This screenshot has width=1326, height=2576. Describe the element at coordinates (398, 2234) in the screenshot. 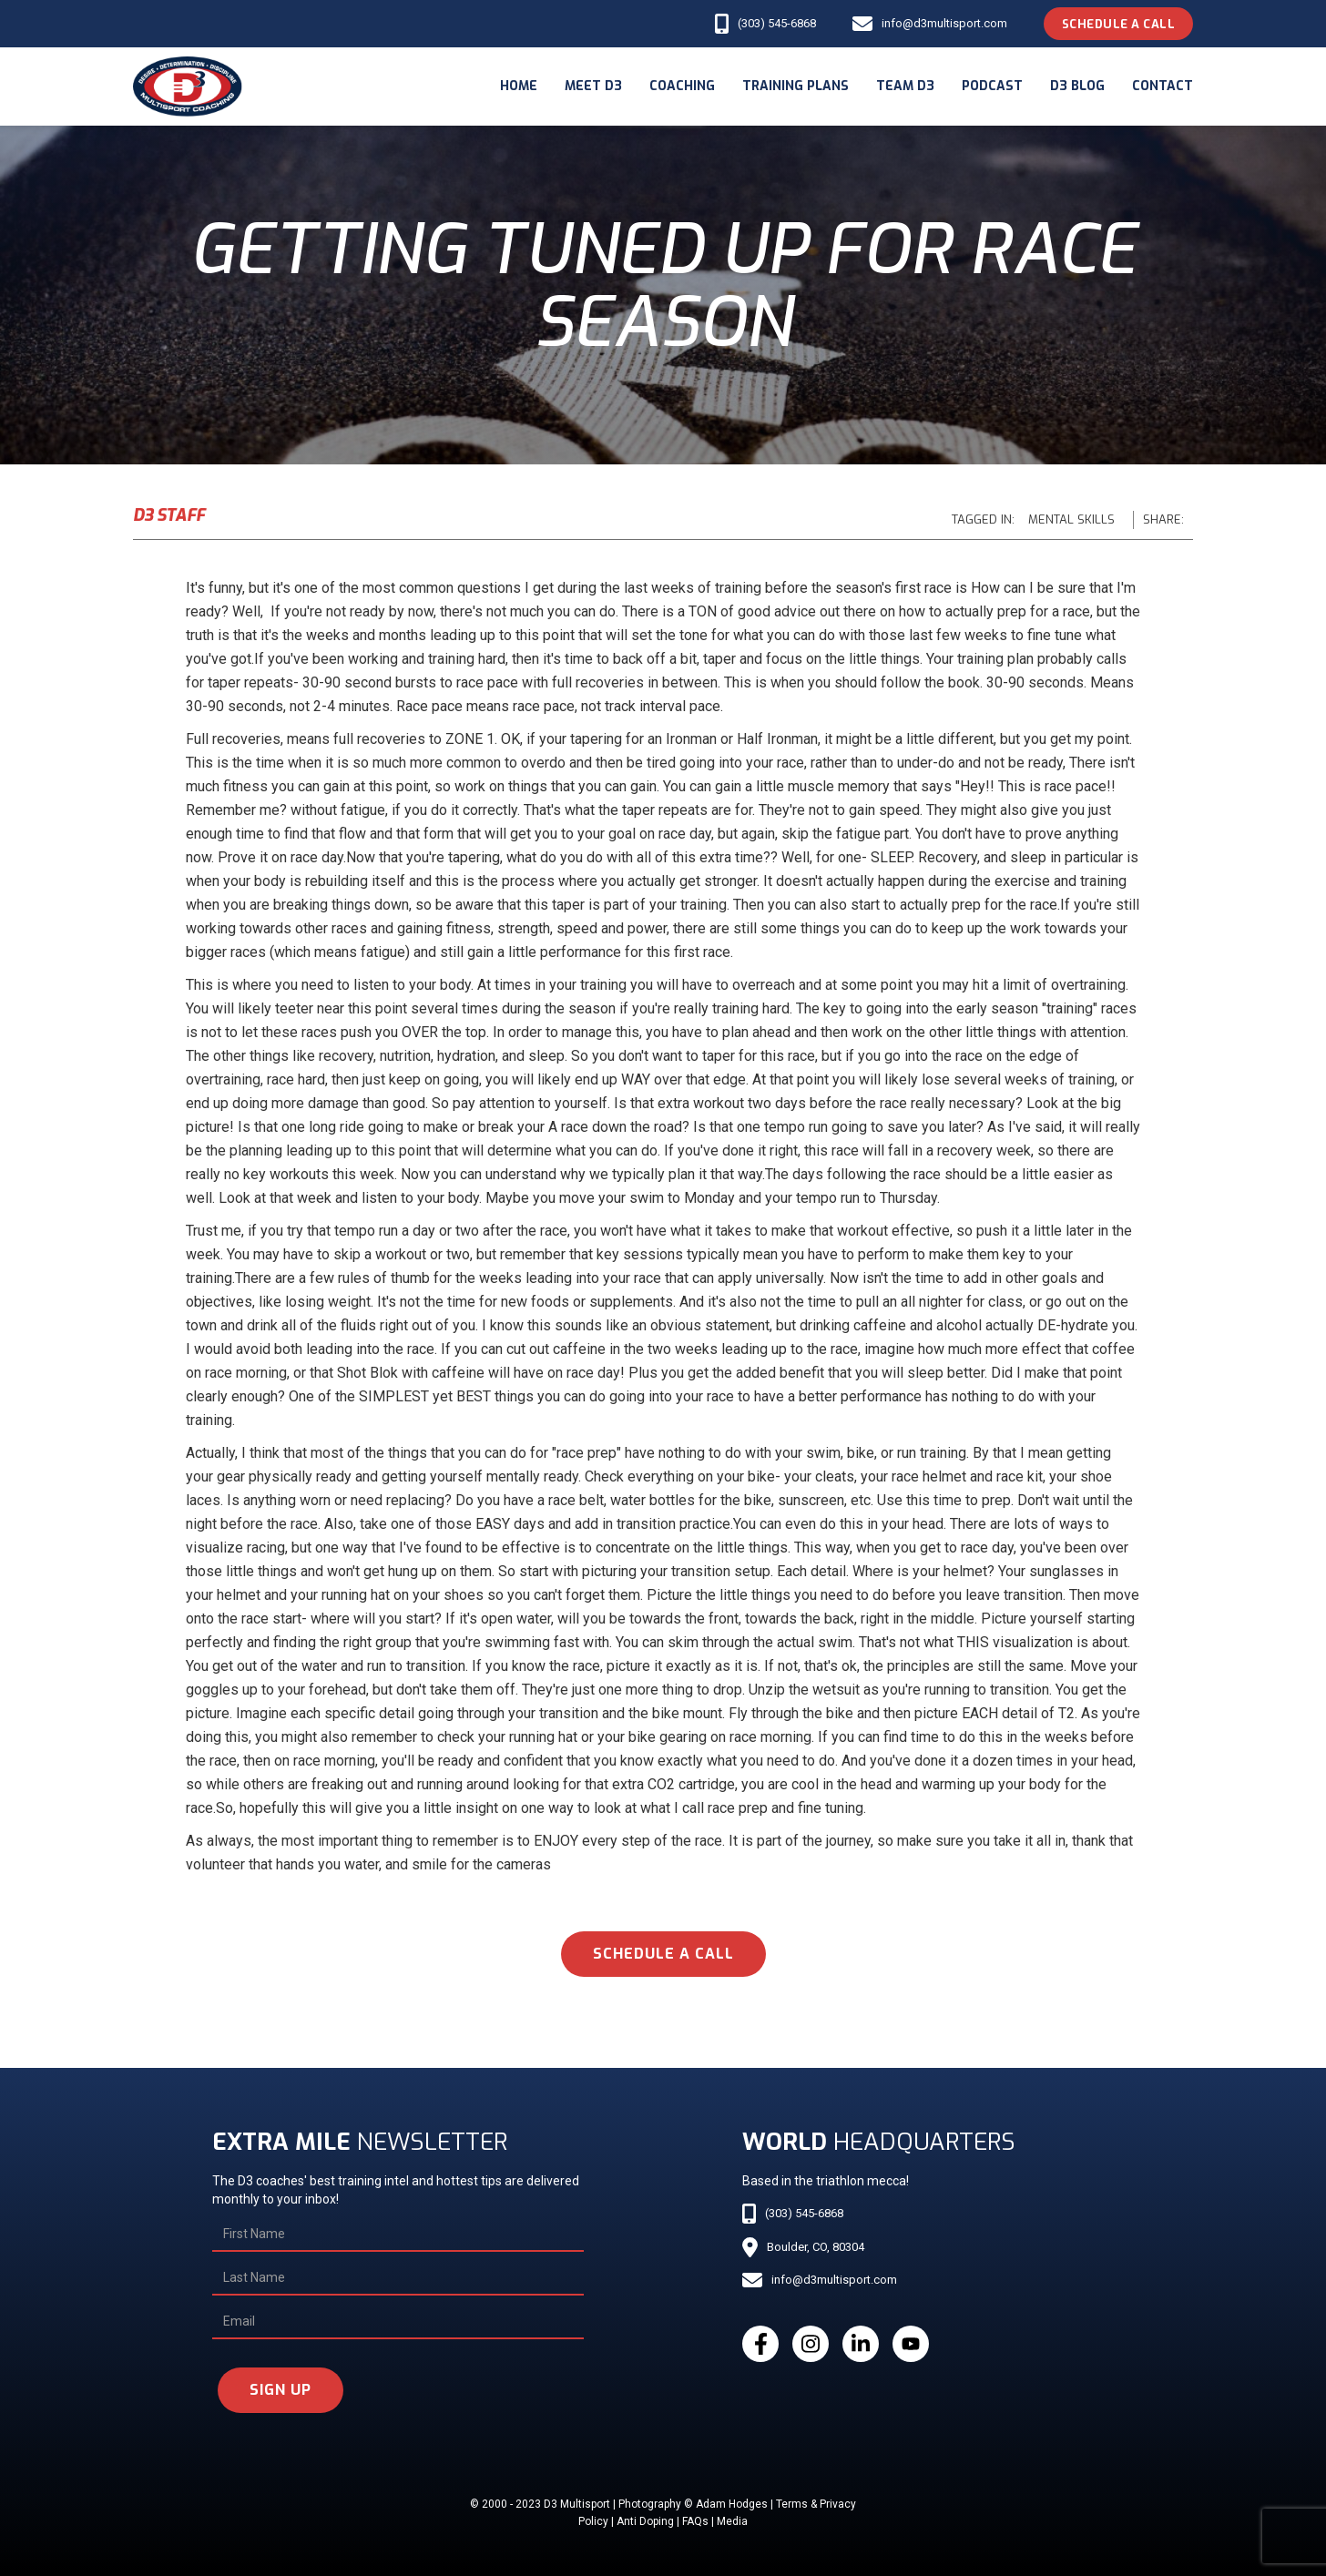

I see `[First Name]` at that location.